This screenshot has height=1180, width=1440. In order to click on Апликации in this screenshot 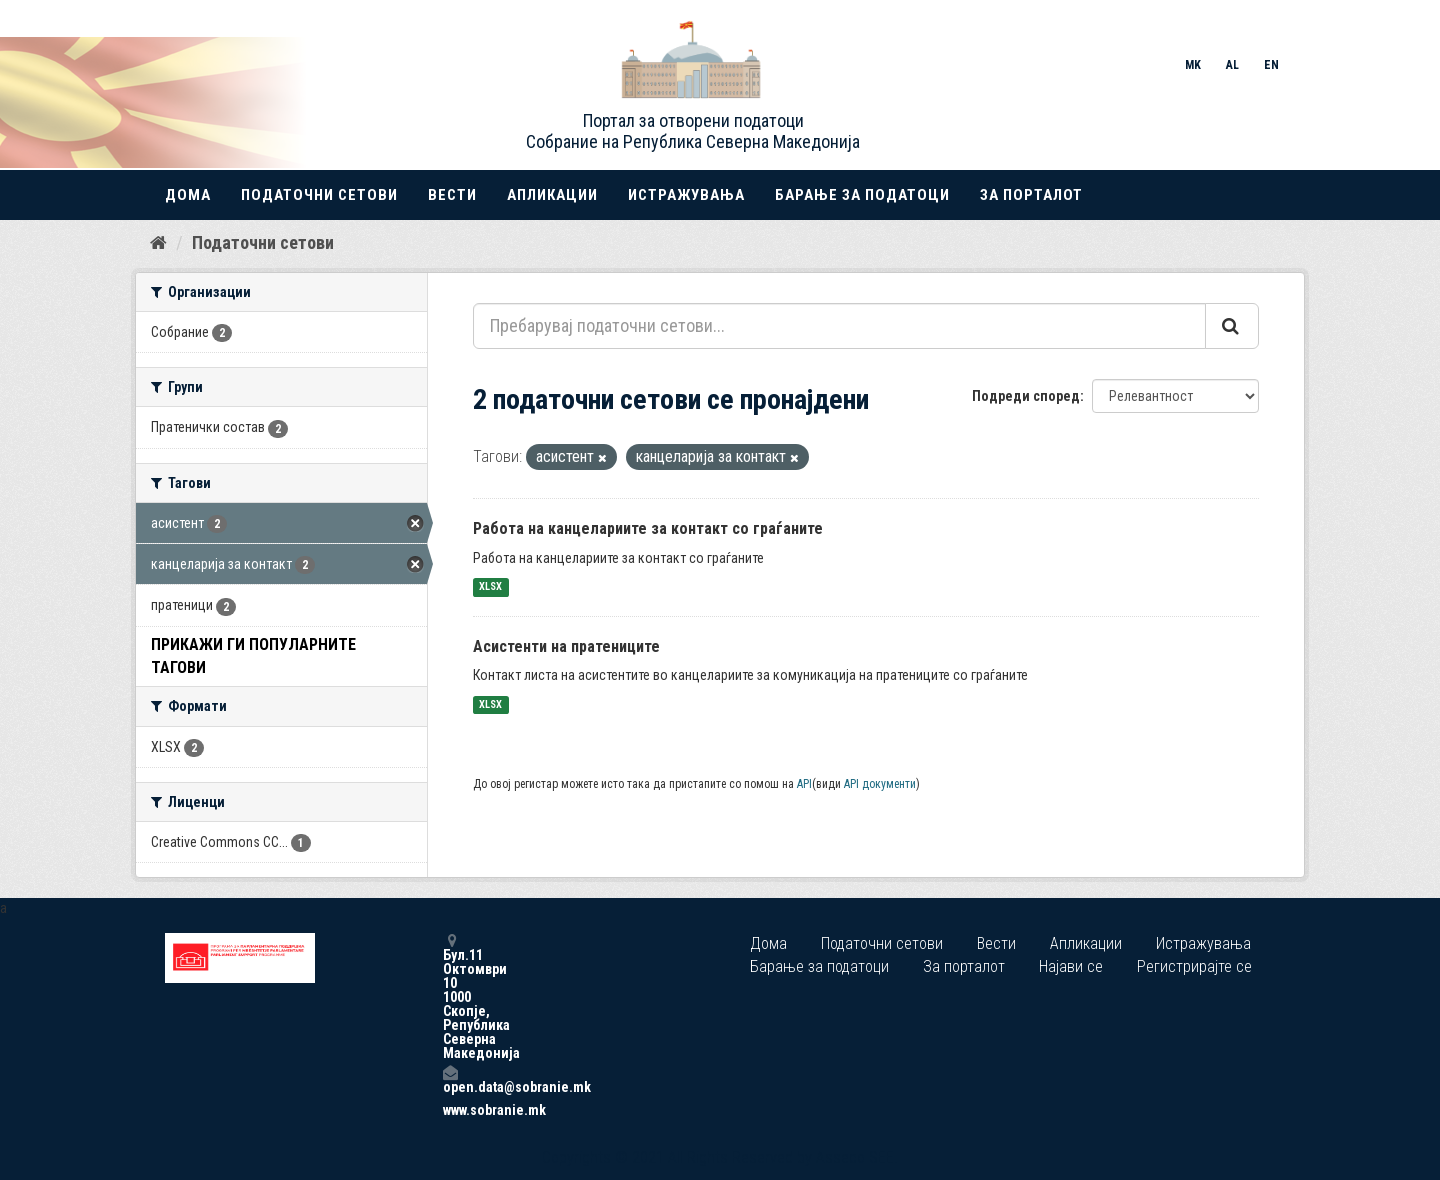, I will do `click(552, 195)`.